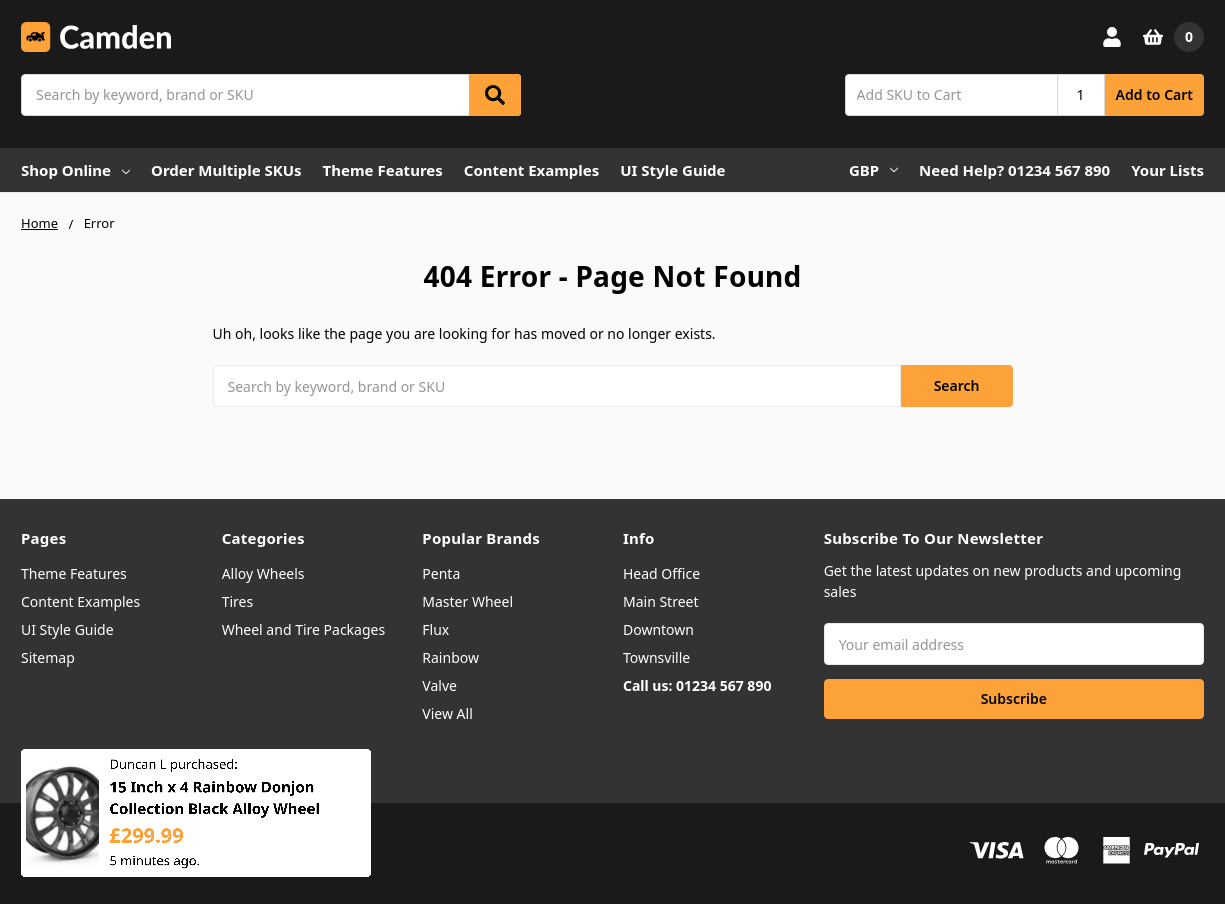  I want to click on Penta, so click(441, 573).